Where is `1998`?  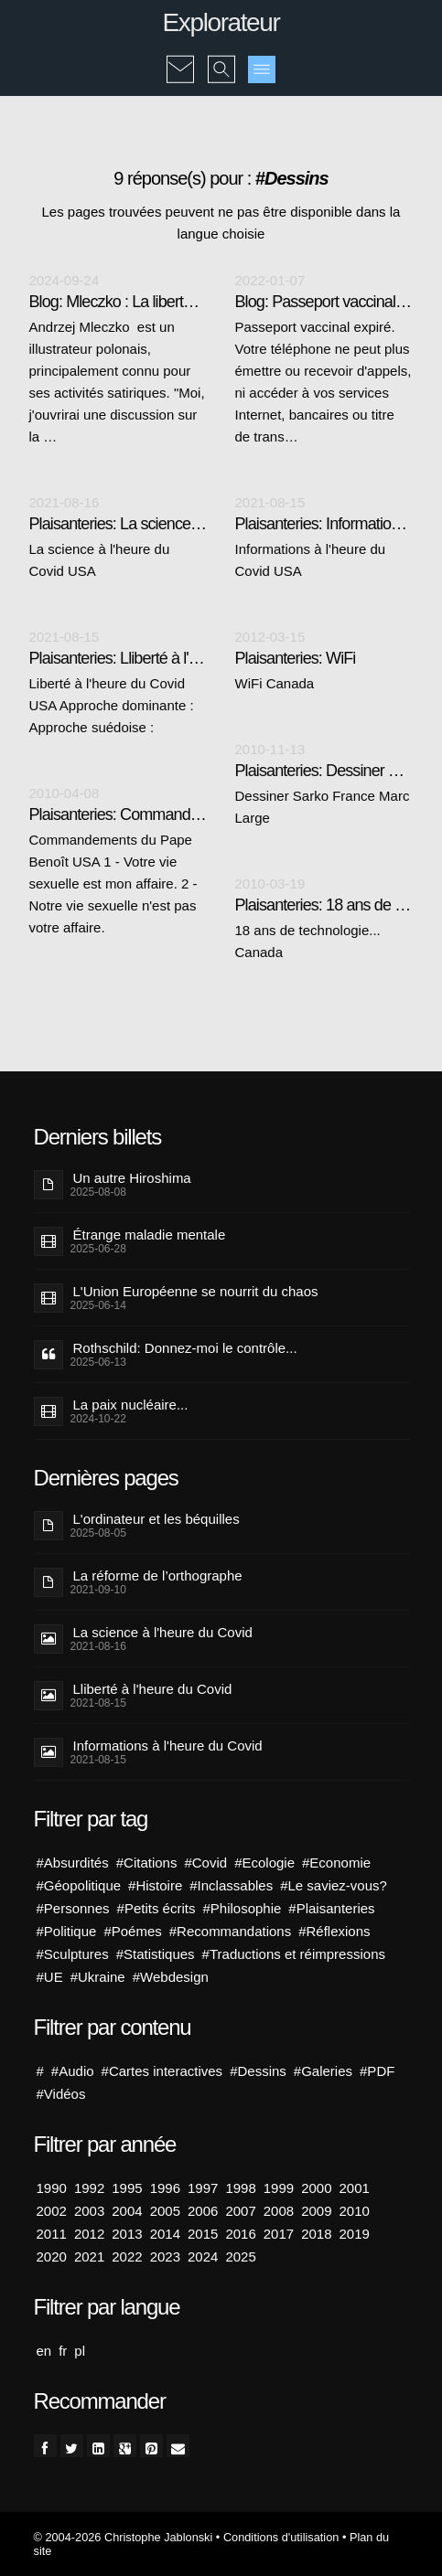 1998 is located at coordinates (240, 2188).